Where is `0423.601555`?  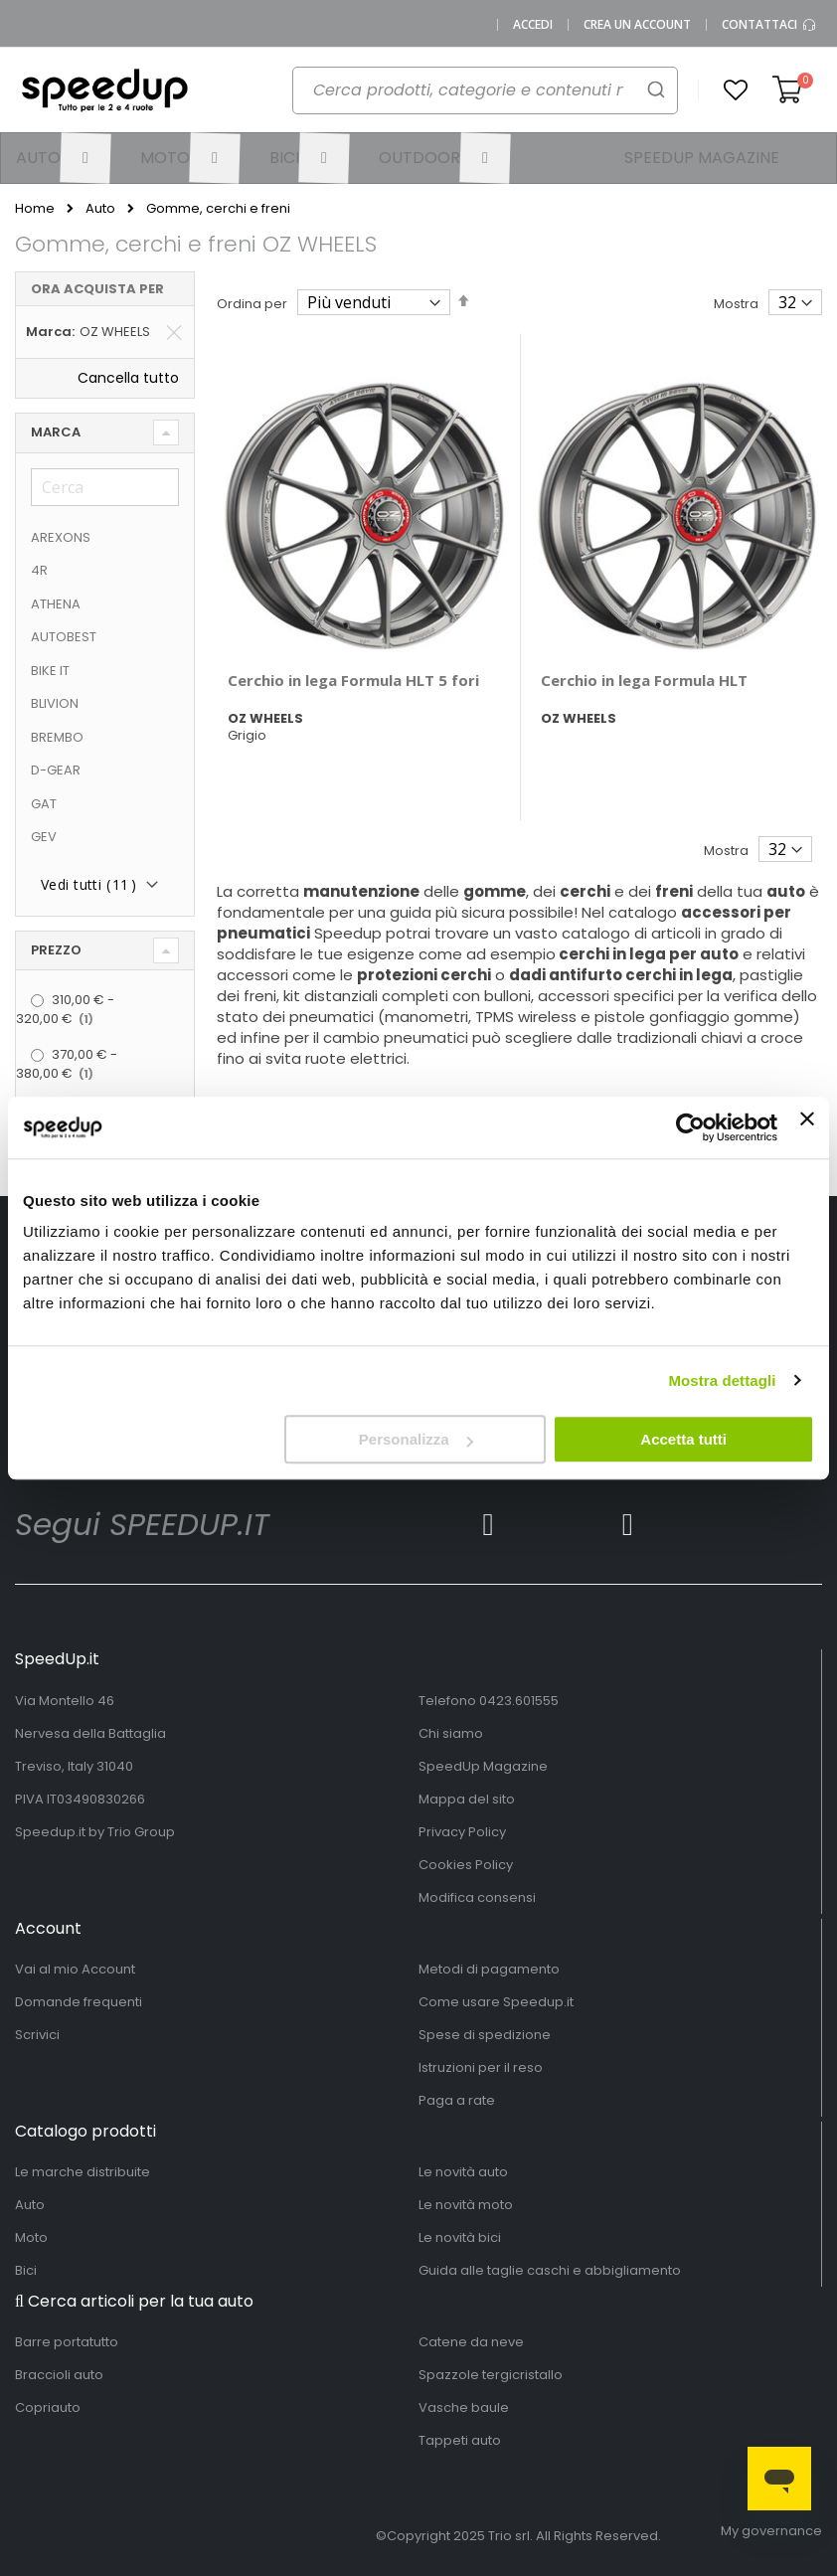
0423.601555 is located at coordinates (519, 1700).